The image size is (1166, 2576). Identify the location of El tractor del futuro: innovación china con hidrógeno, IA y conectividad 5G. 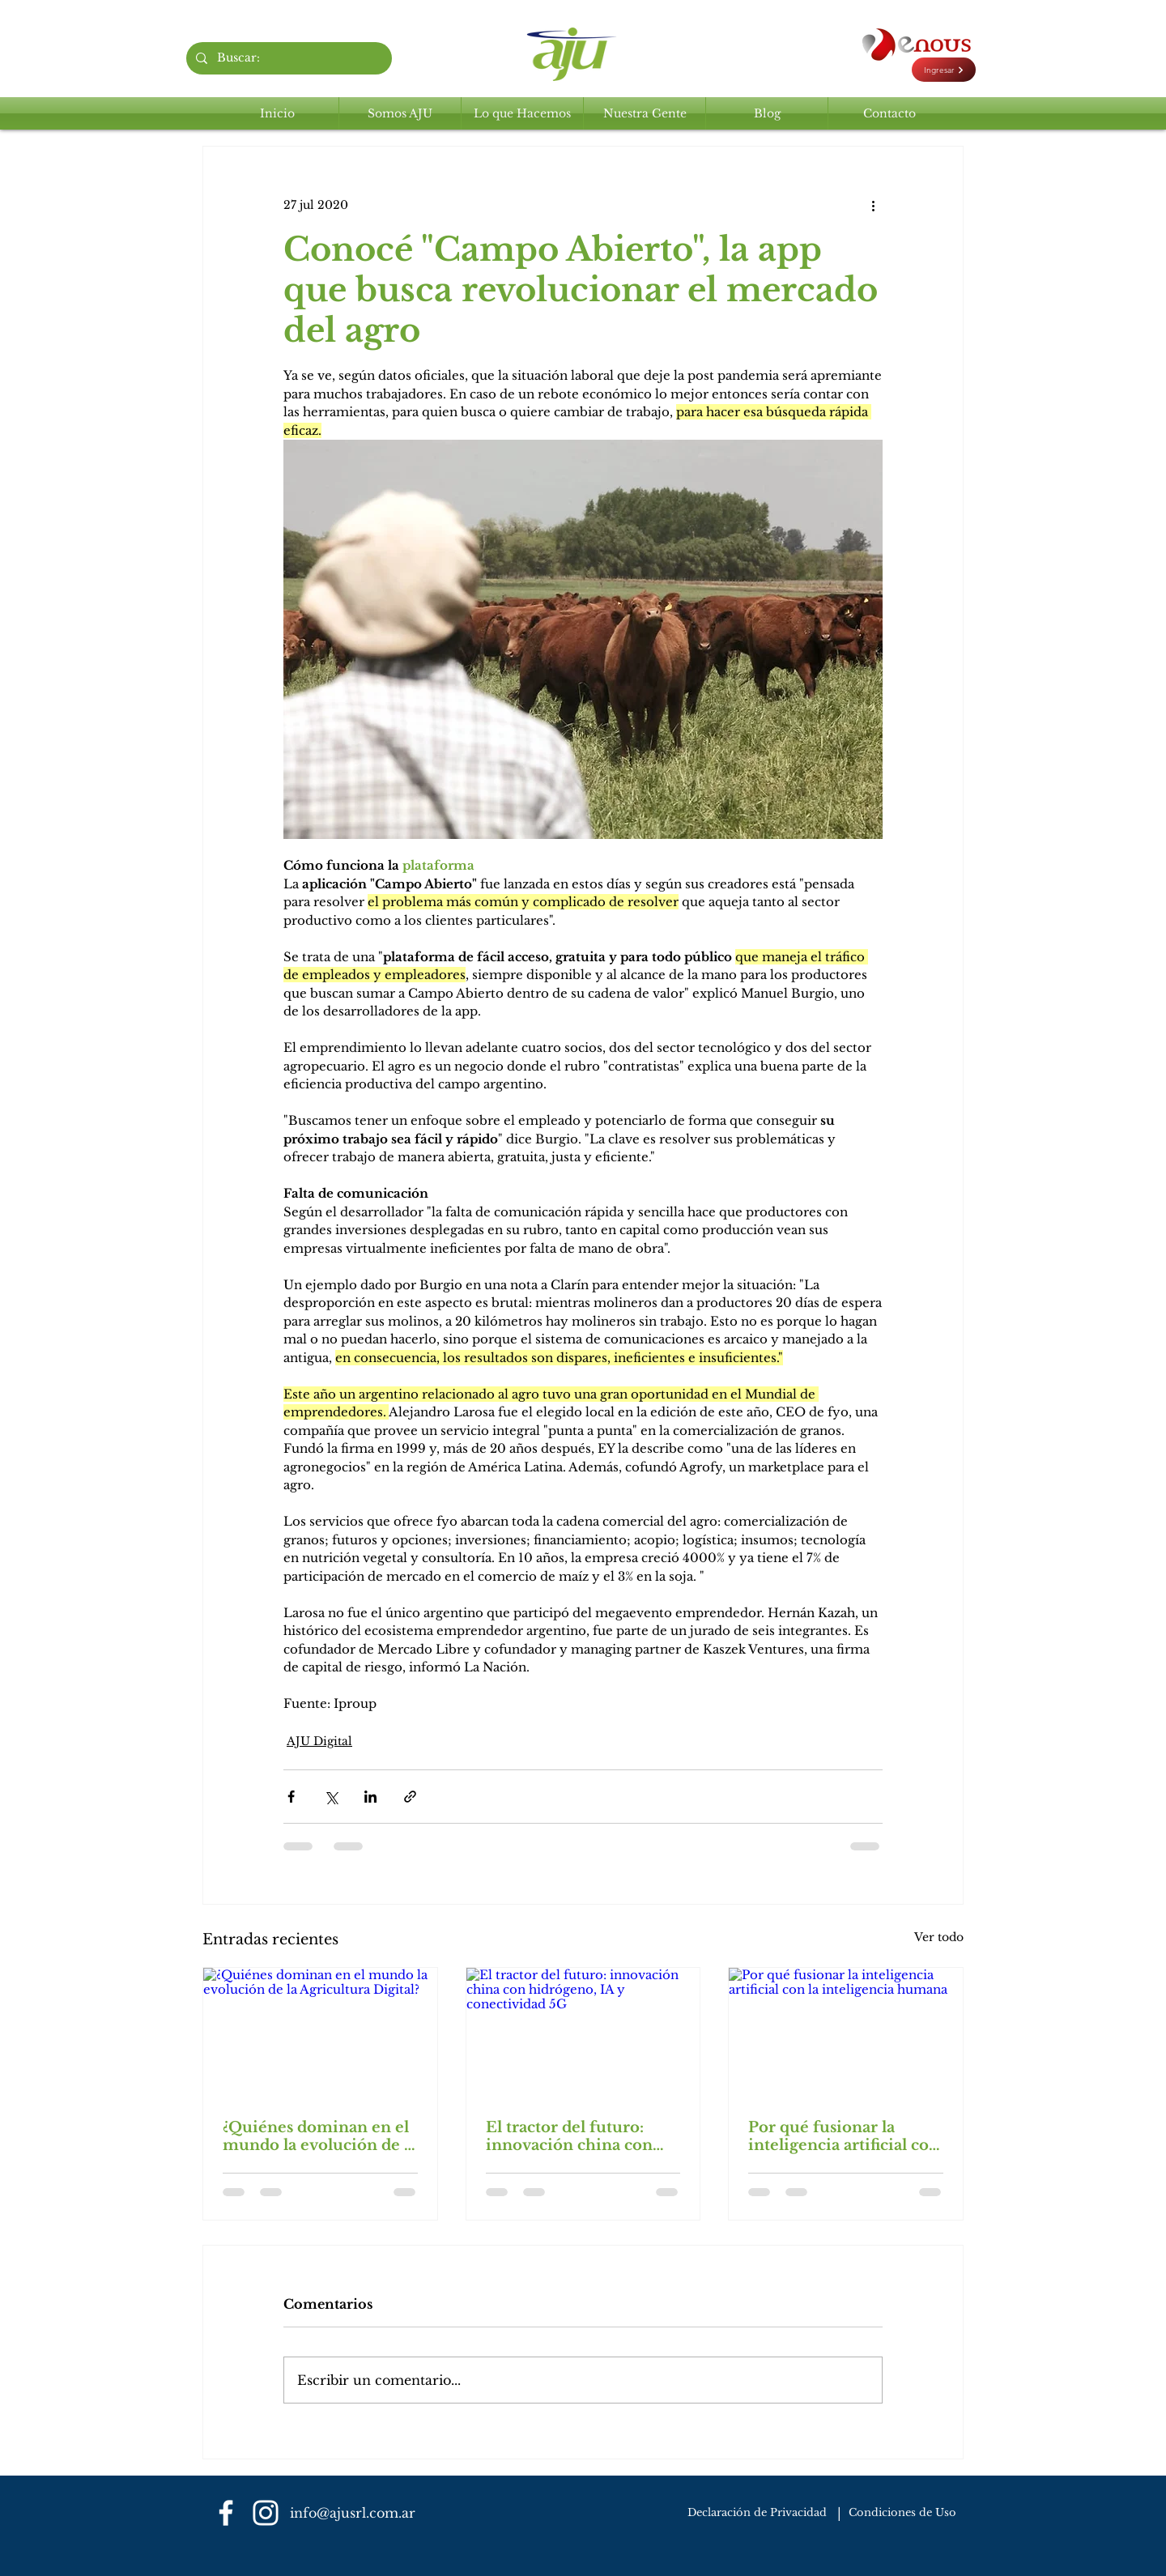
(569, 2136).